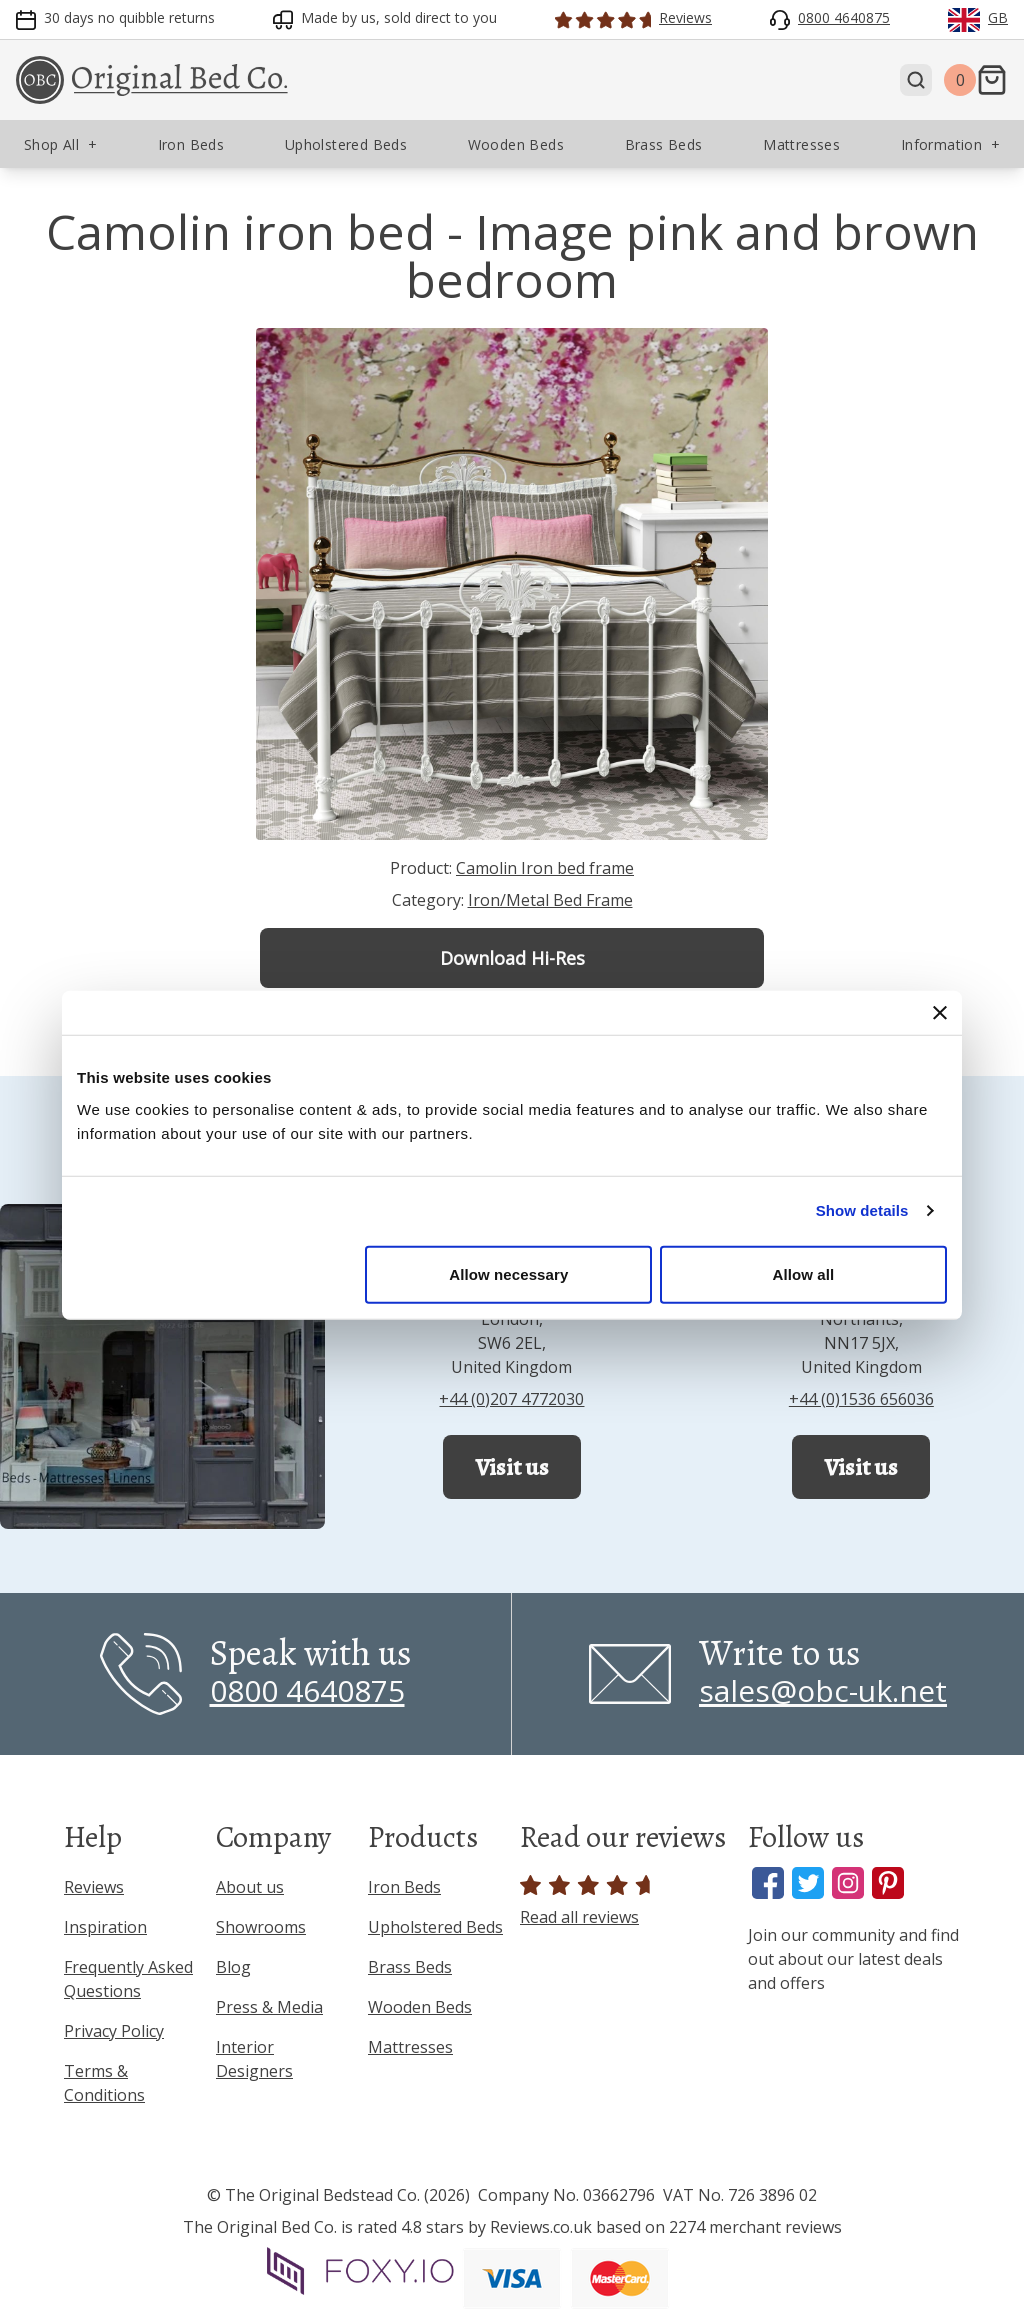 Image resolution: width=1024 pixels, height=2310 pixels. I want to click on Frequently Asked Questions, so click(128, 1979).